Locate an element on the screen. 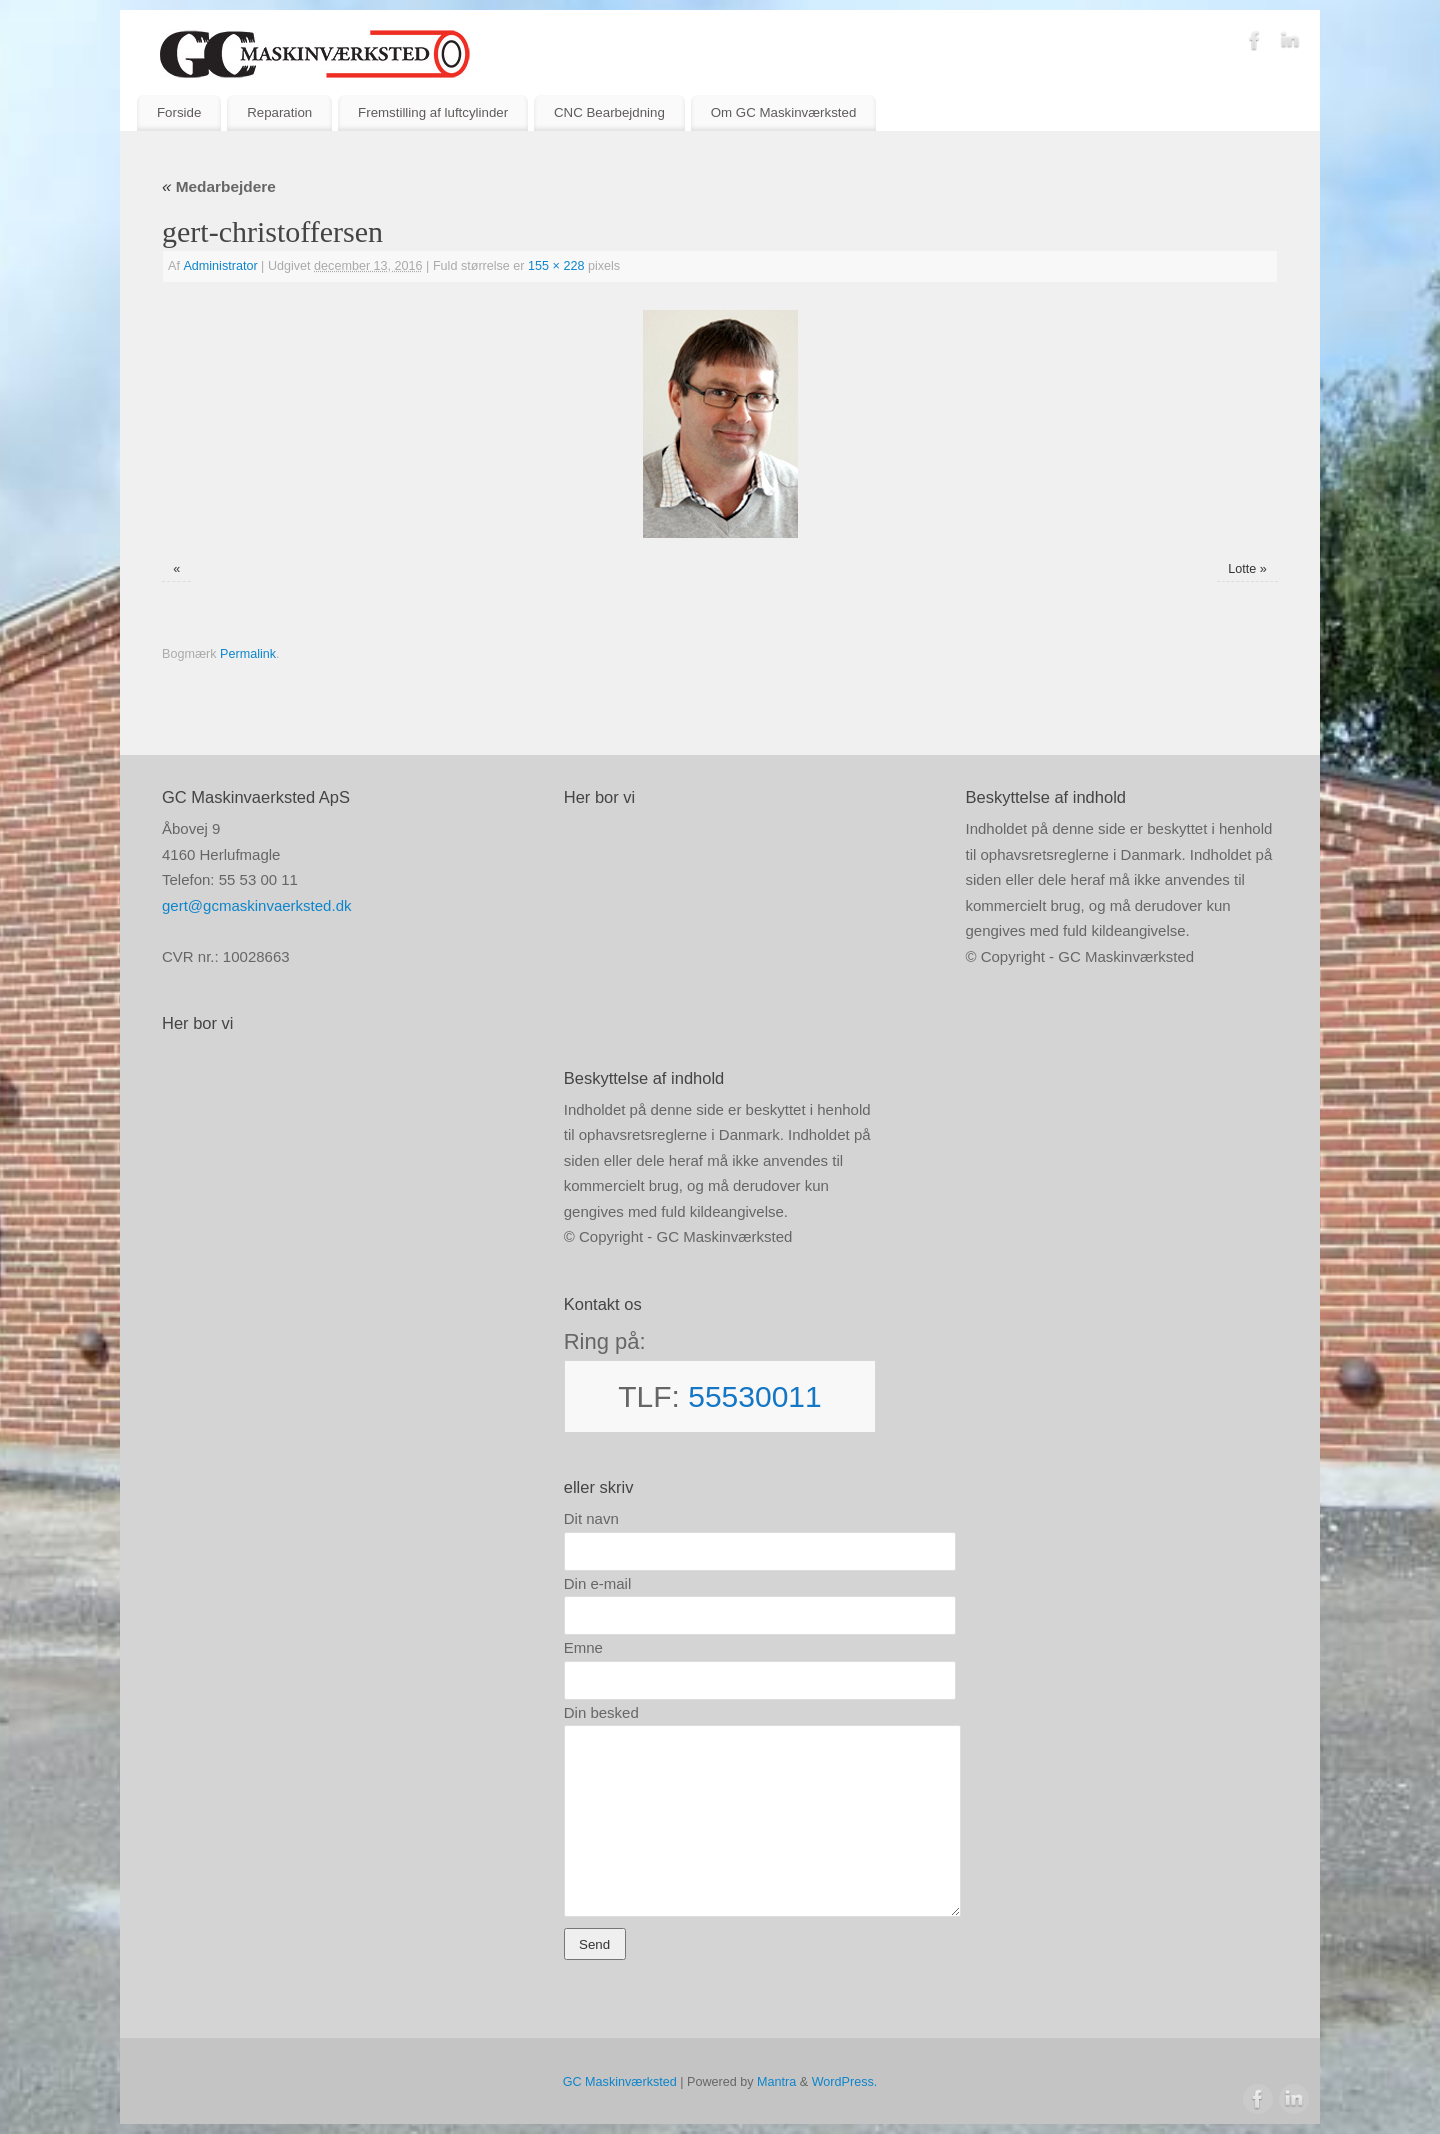 This screenshot has height=2134, width=1440. Mantra is located at coordinates (776, 2082).